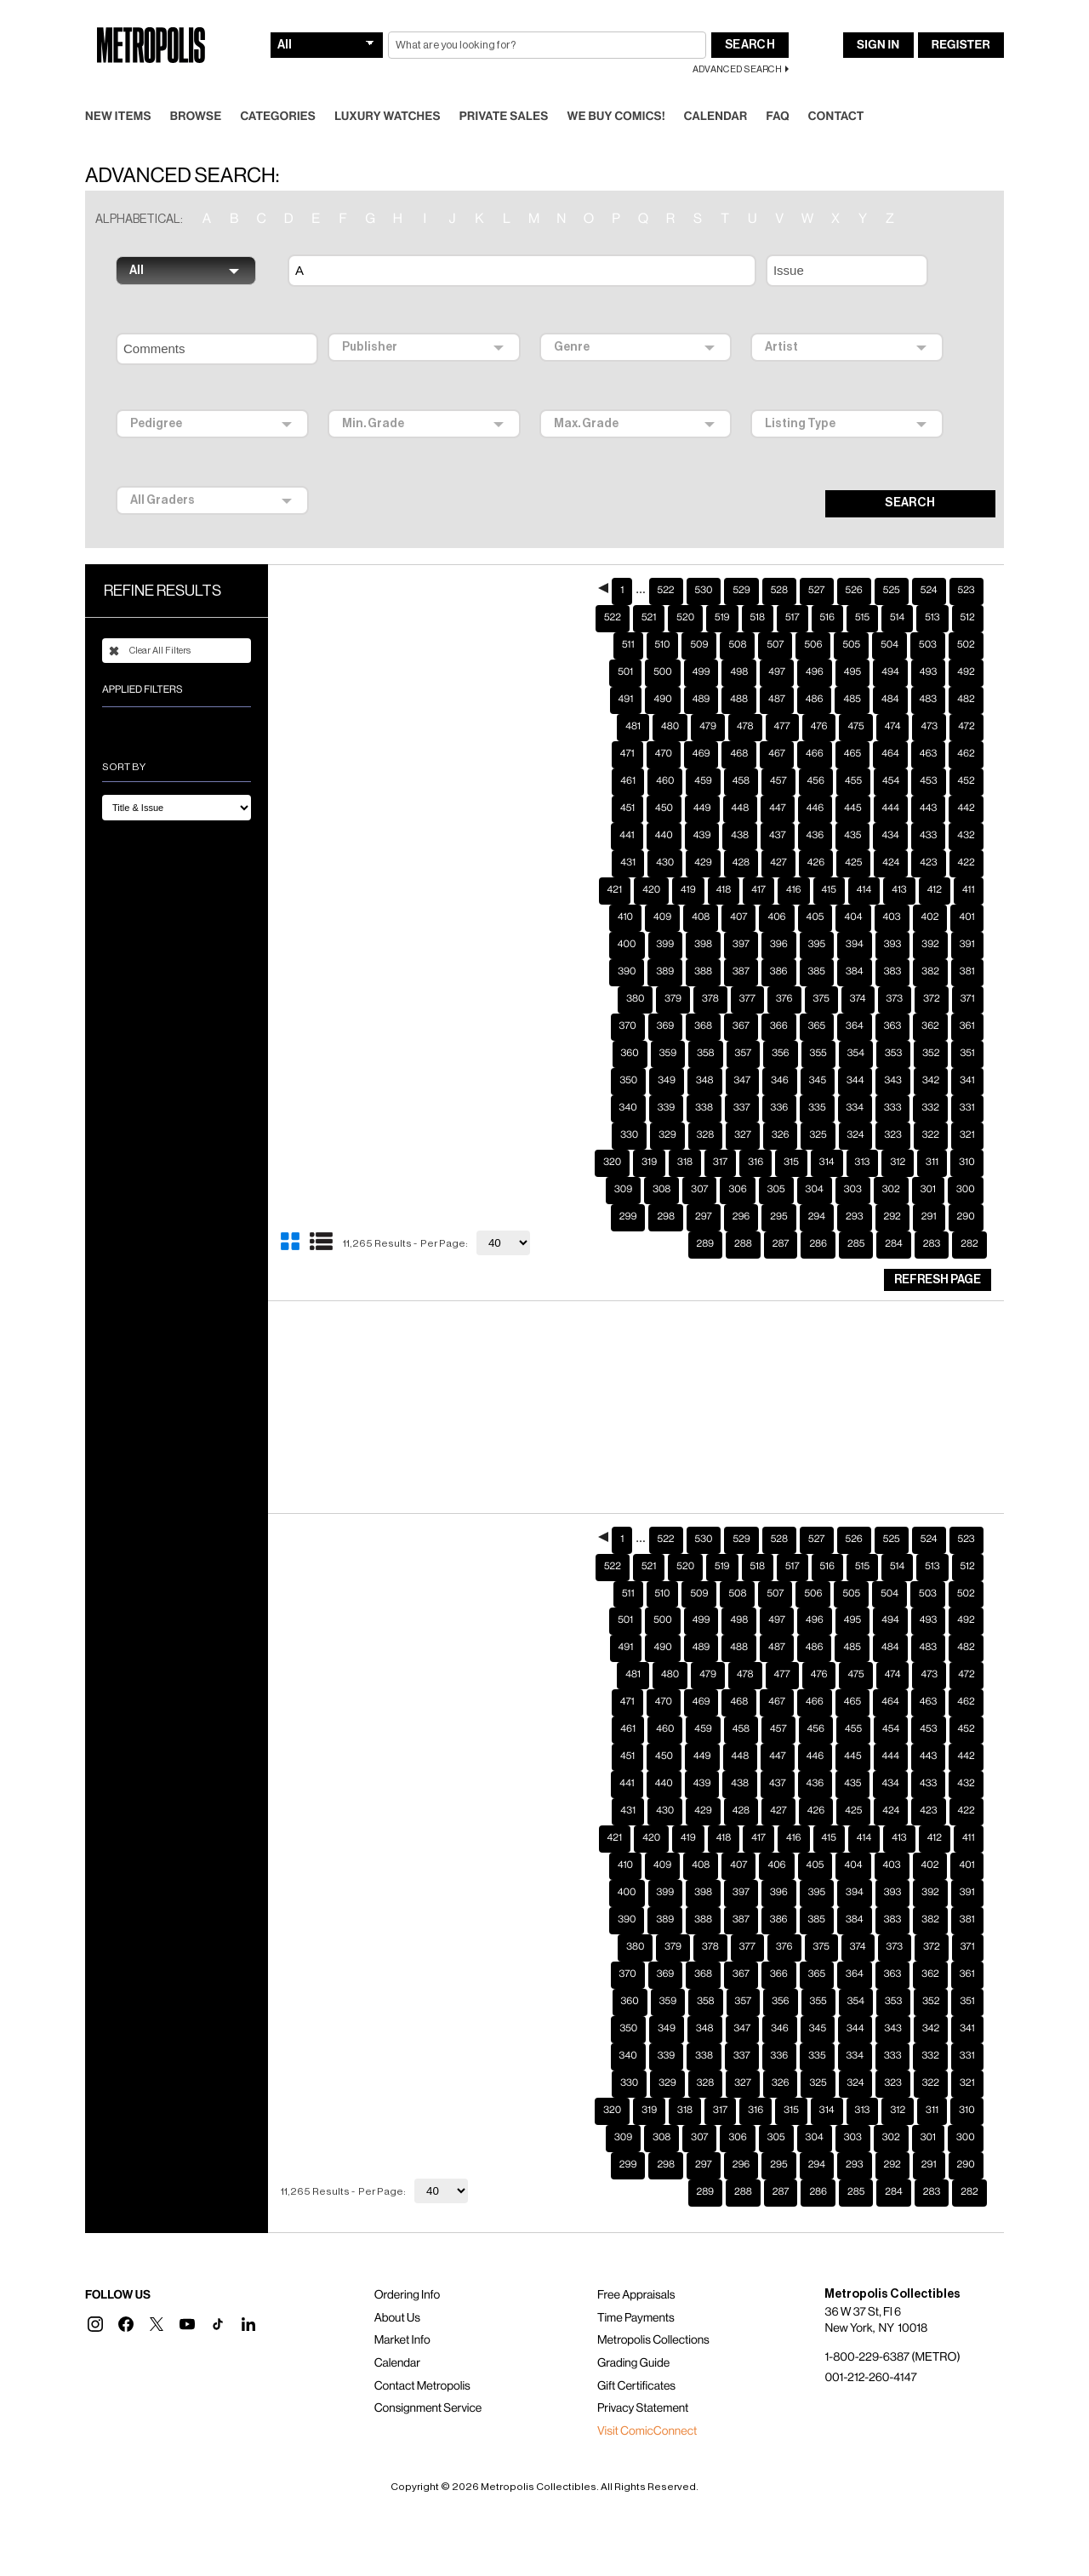  I want to click on 476, so click(819, 699).